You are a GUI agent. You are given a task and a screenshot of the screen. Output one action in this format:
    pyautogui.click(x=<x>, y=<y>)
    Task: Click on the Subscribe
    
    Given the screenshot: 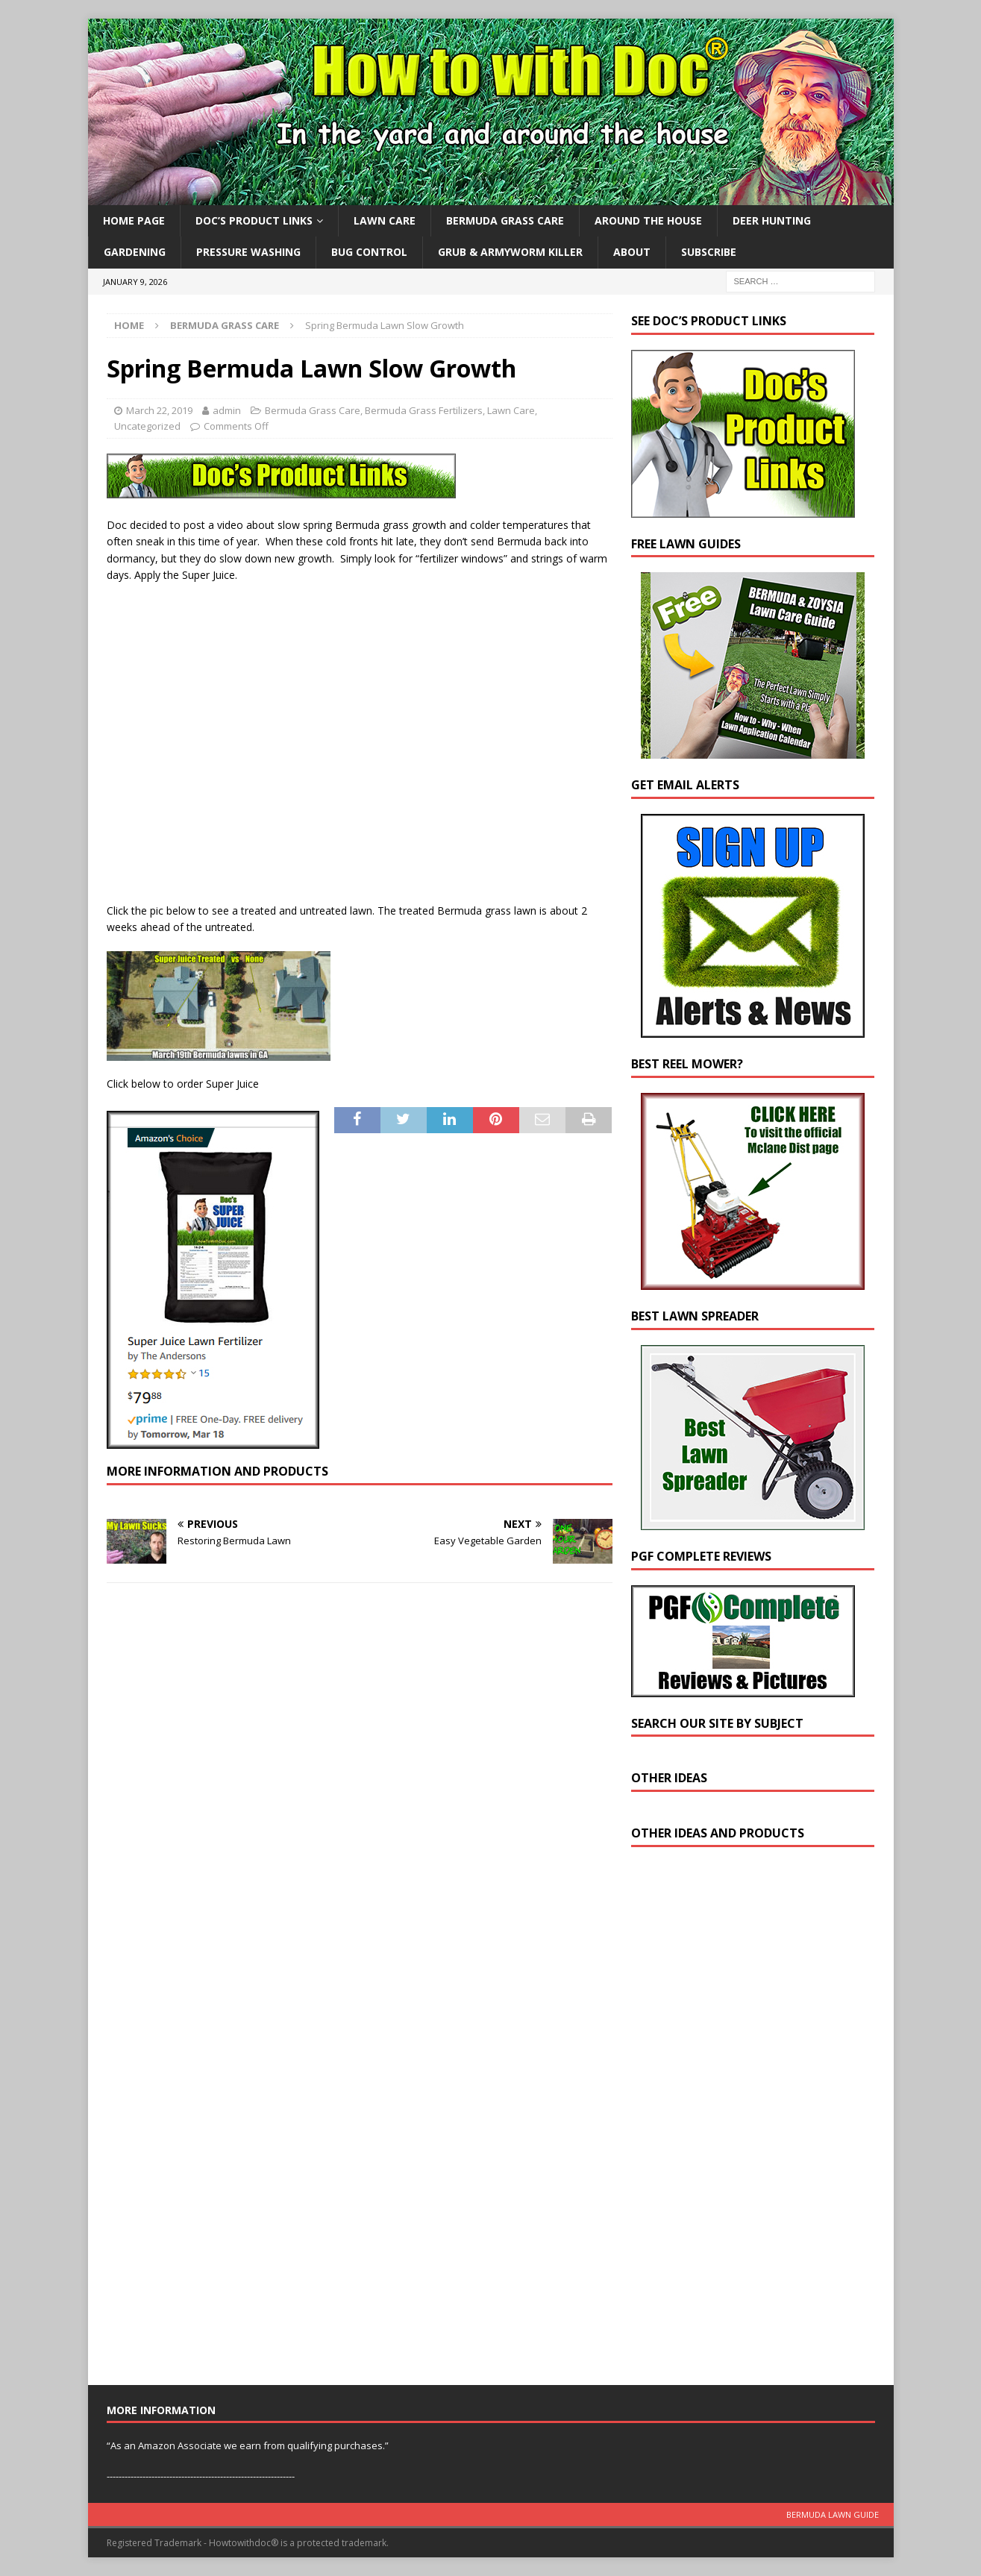 What is the action you would take?
    pyautogui.click(x=708, y=252)
    